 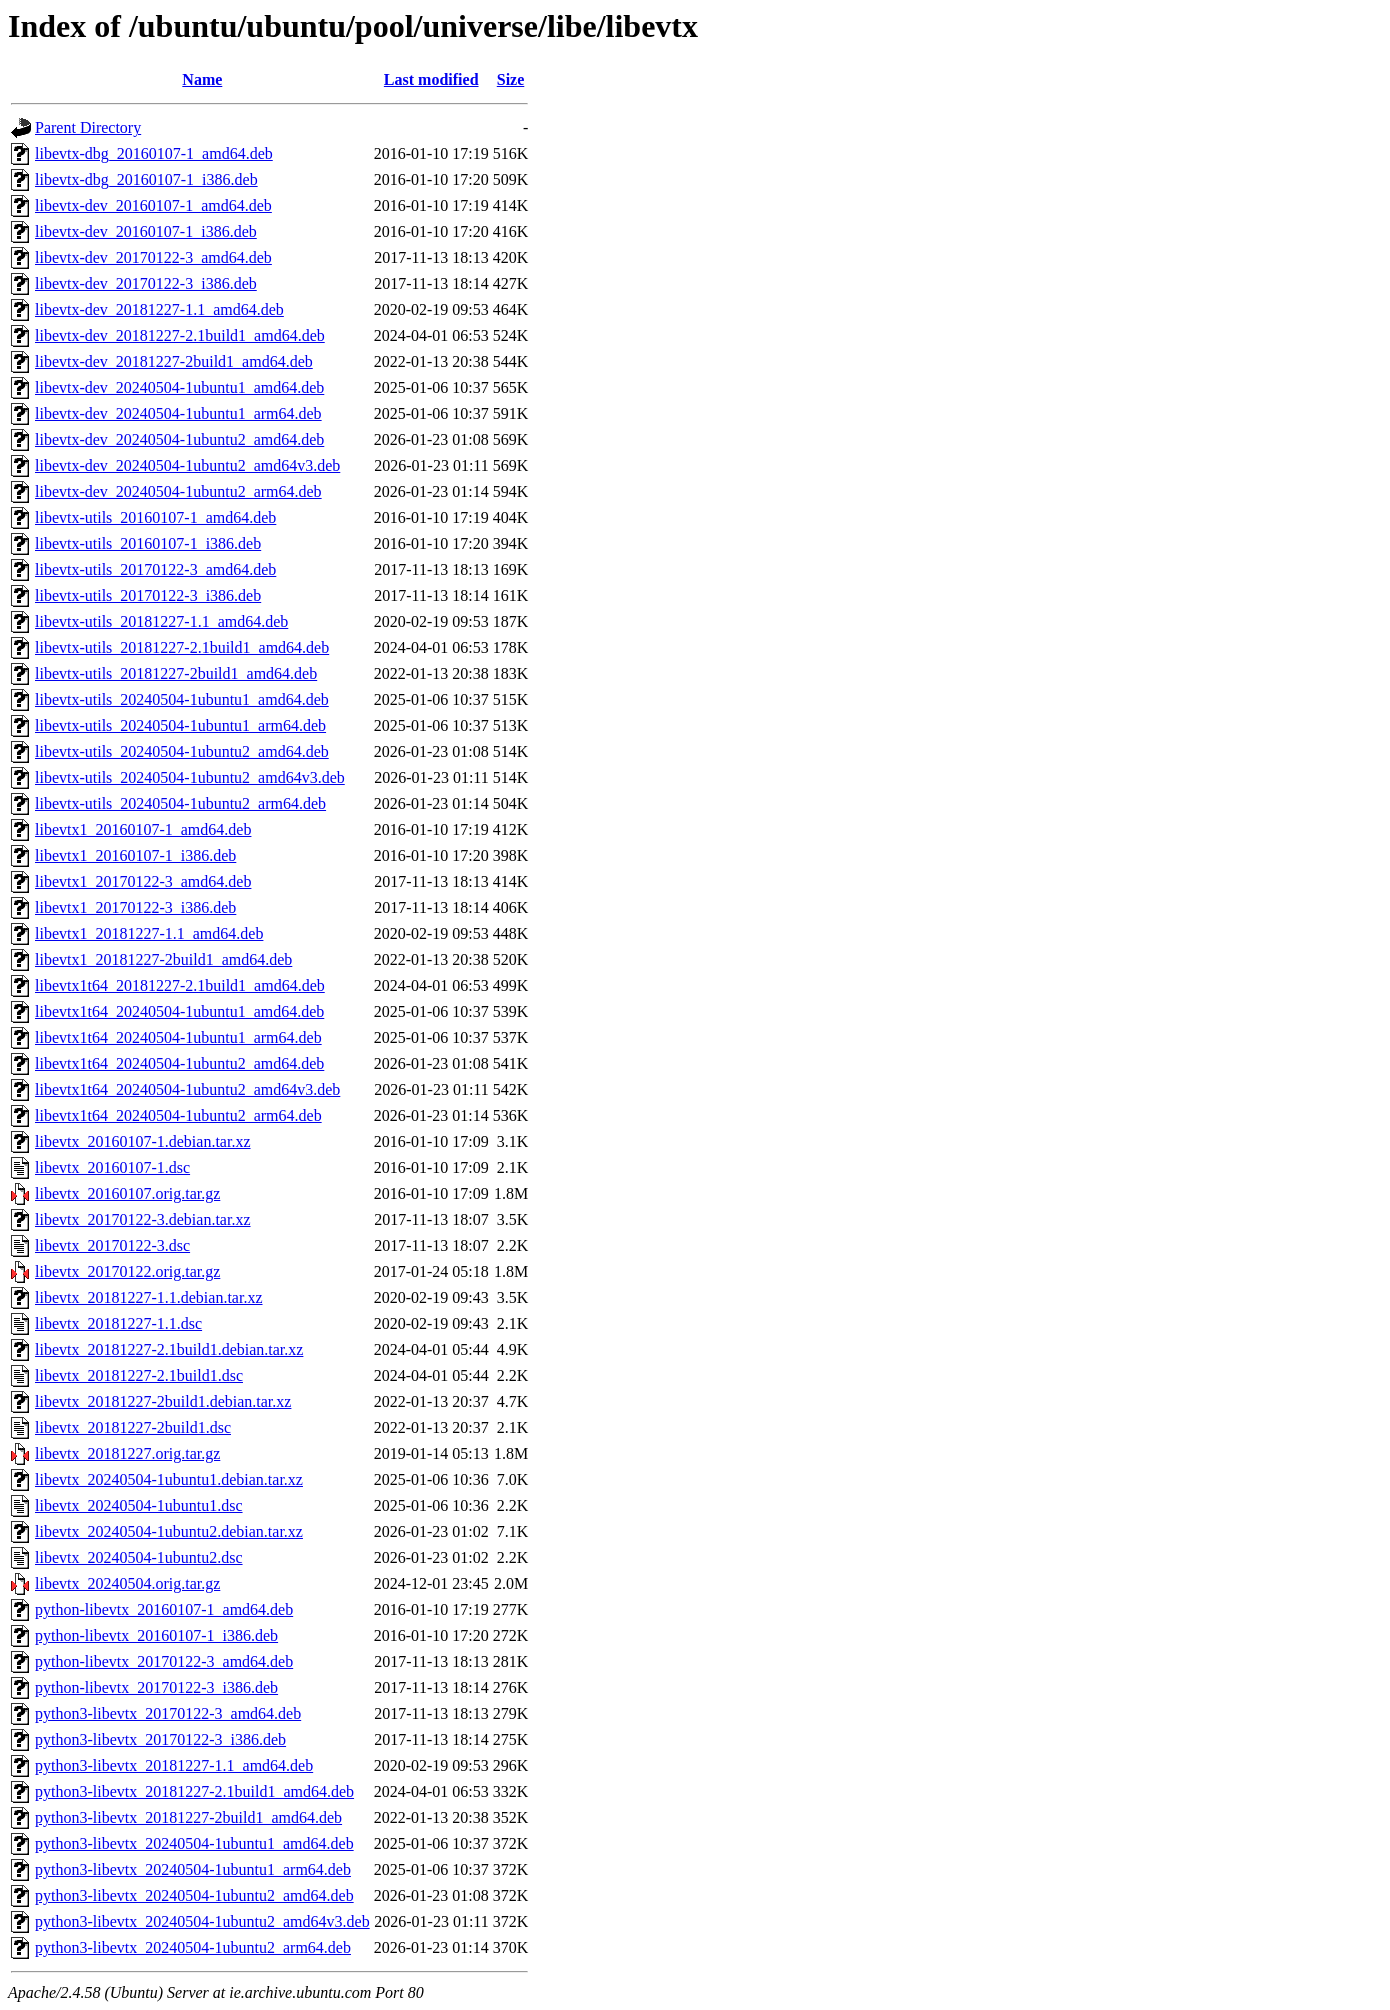 What do you see at coordinates (179, 1063) in the screenshot?
I see `libevtx1t64_20240504-1ubuntu2_amd64.deb` at bounding box center [179, 1063].